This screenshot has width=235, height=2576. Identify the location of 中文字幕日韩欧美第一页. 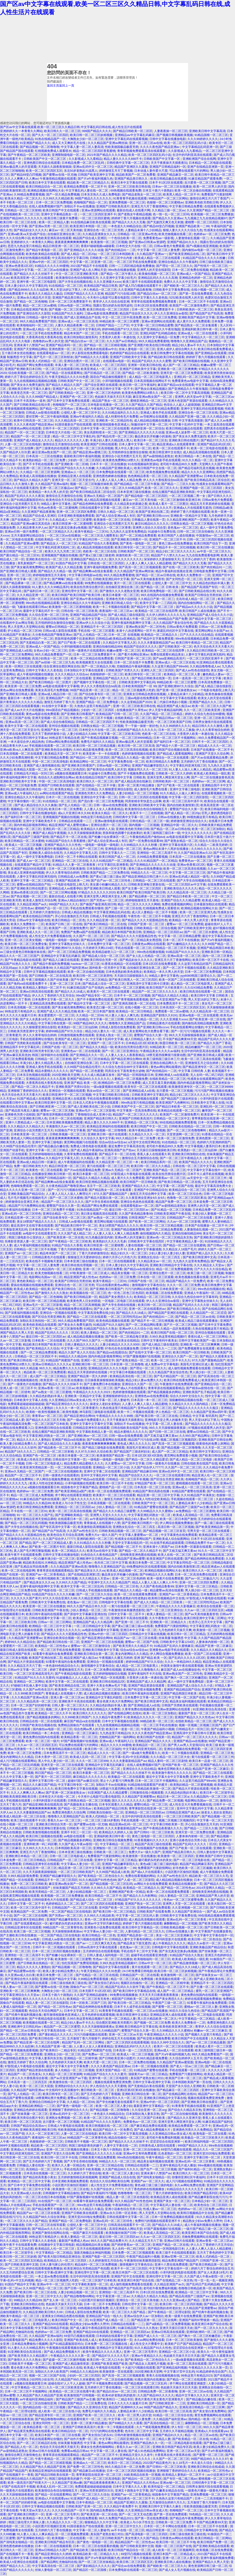
(166, 1824).